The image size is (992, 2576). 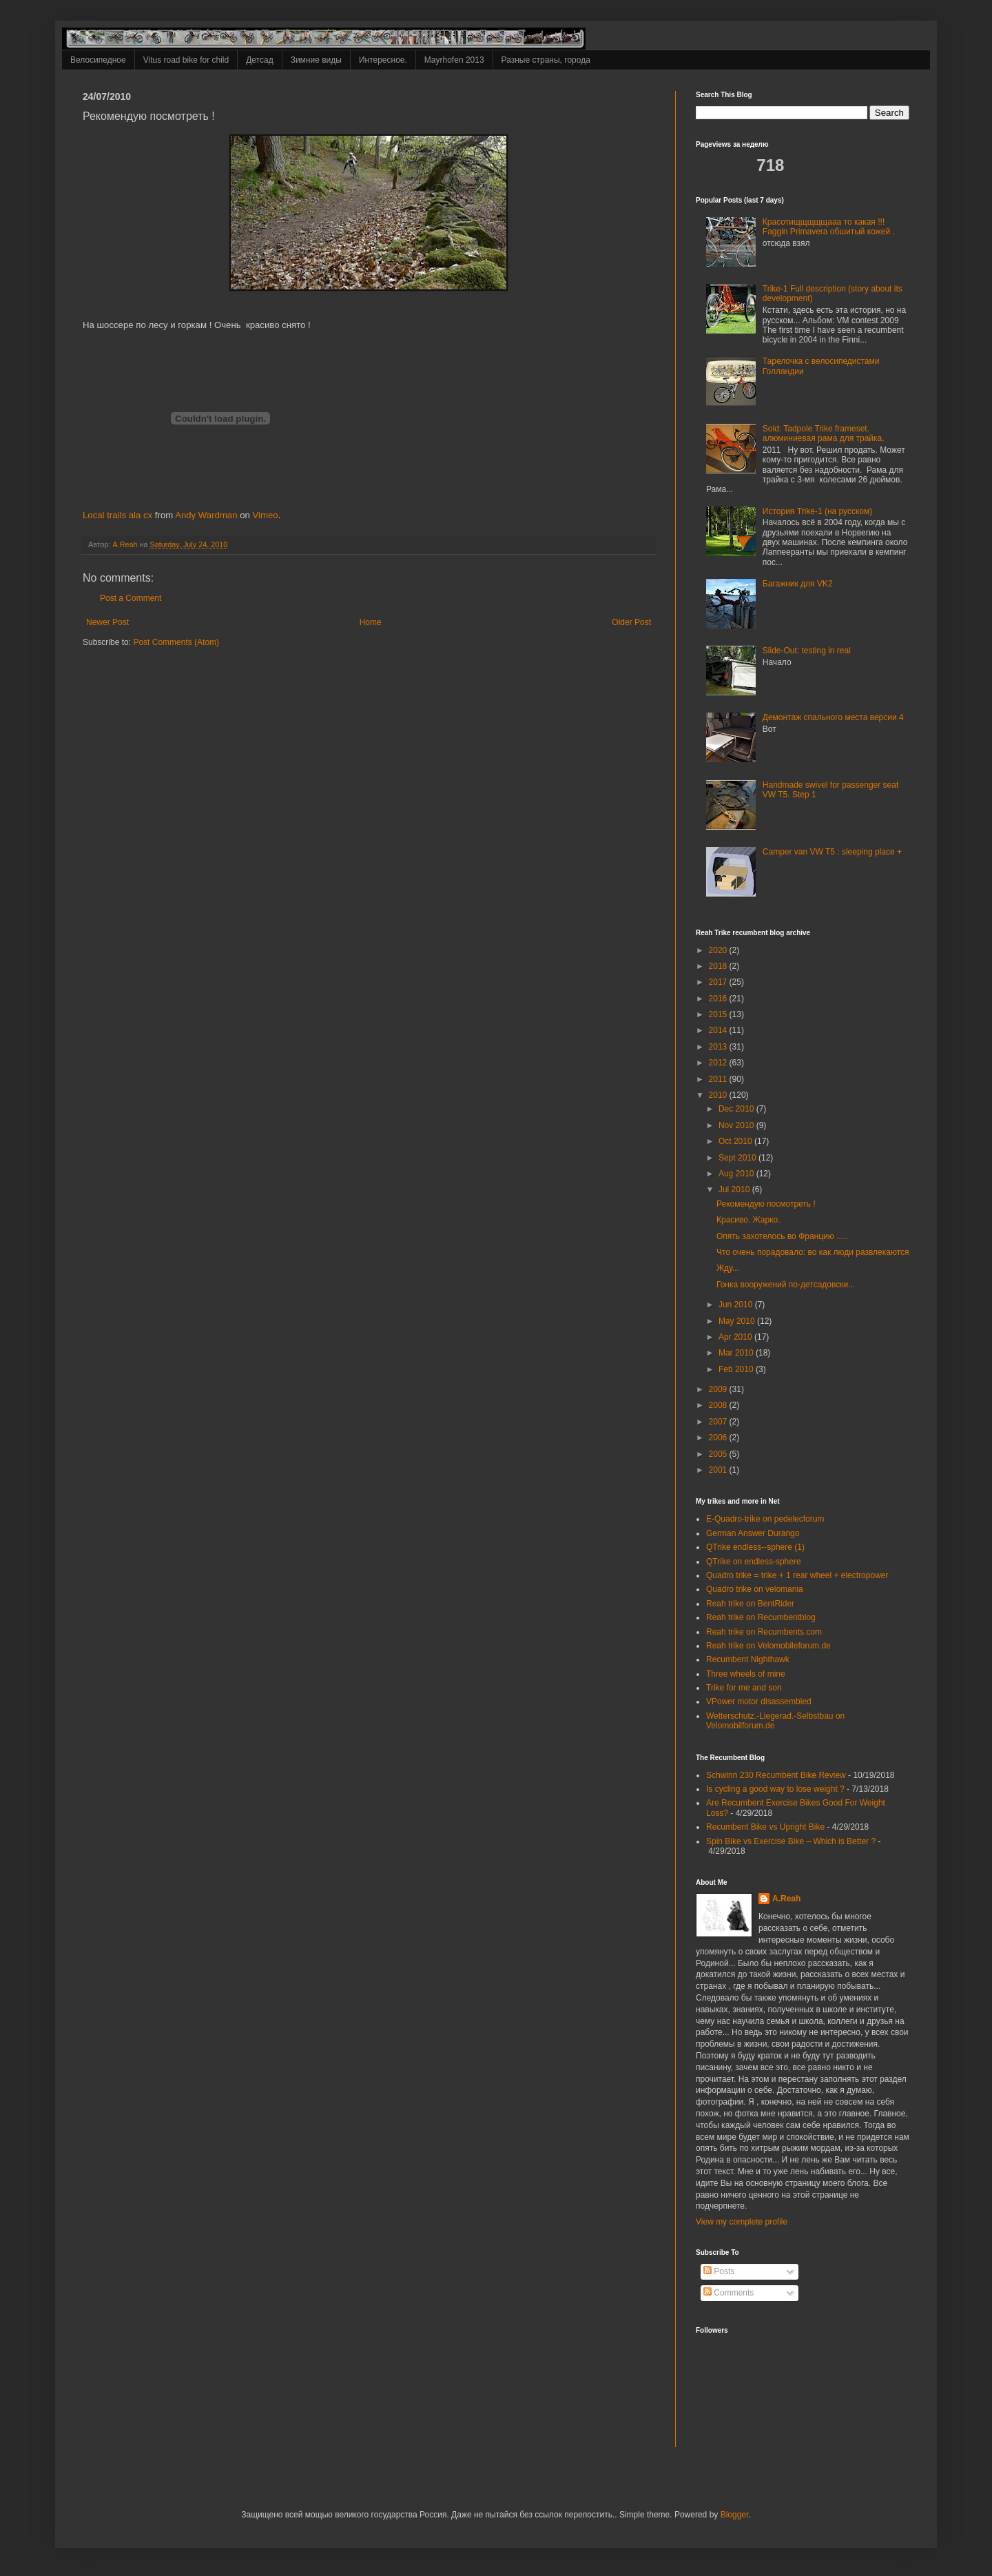 I want to click on Schwinn 230 Recumbent Bike Review, so click(x=776, y=1775).